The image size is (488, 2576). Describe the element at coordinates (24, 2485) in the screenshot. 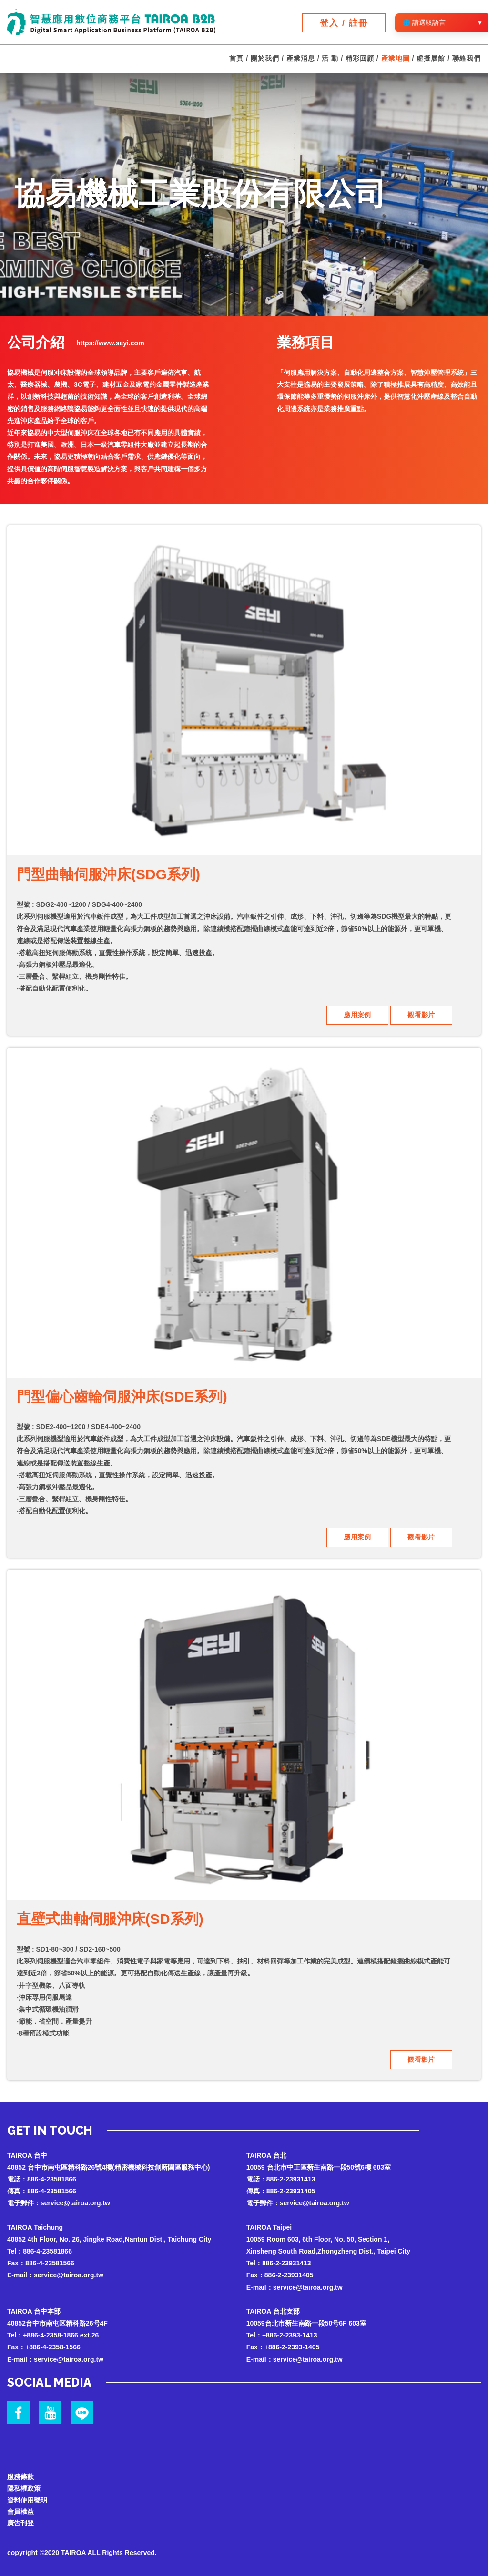

I see `隱私權政策` at that location.